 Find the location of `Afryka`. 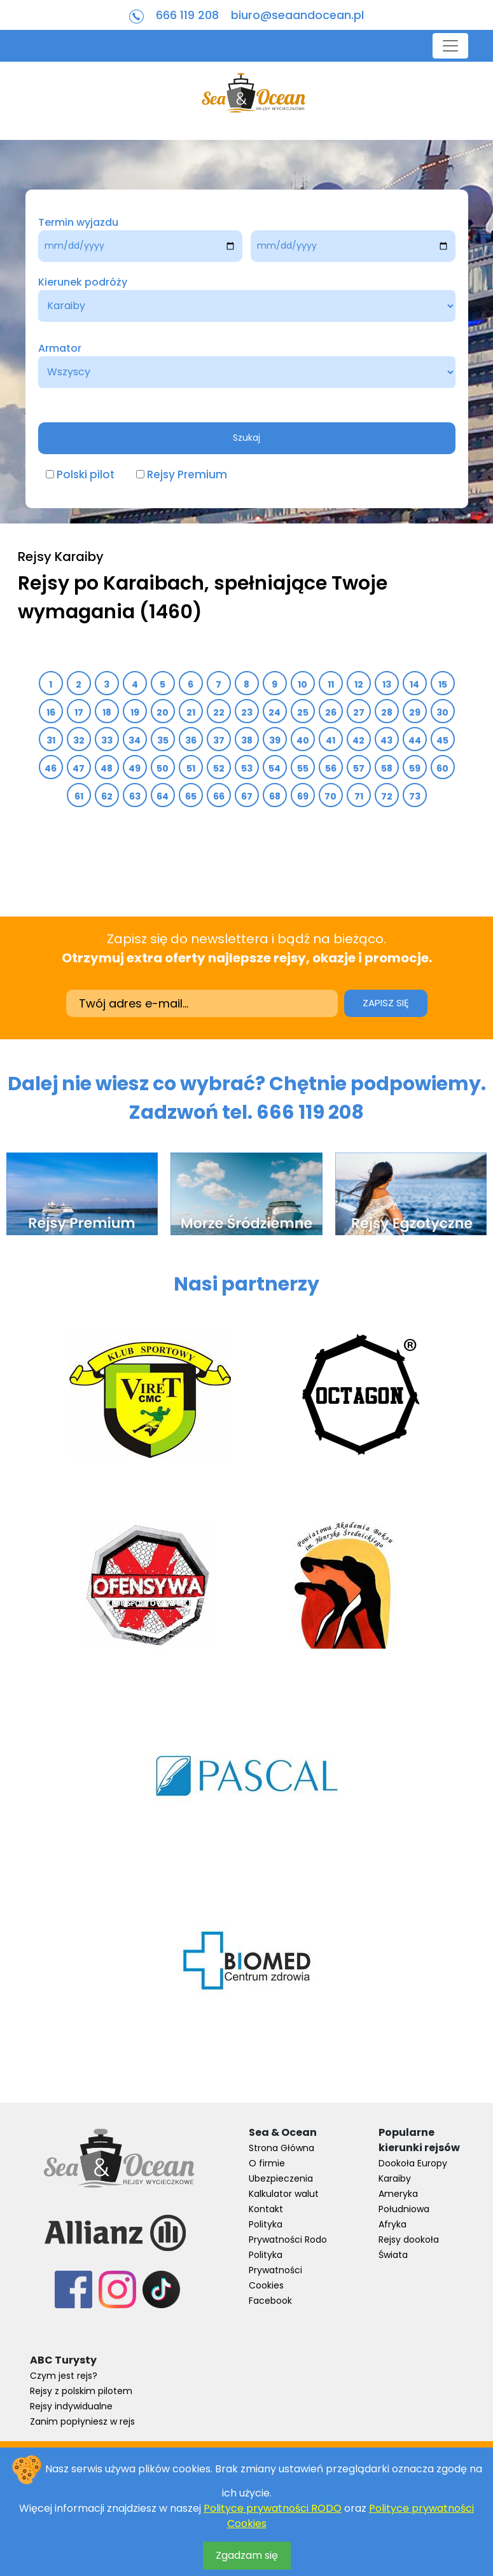

Afryka is located at coordinates (392, 2224).